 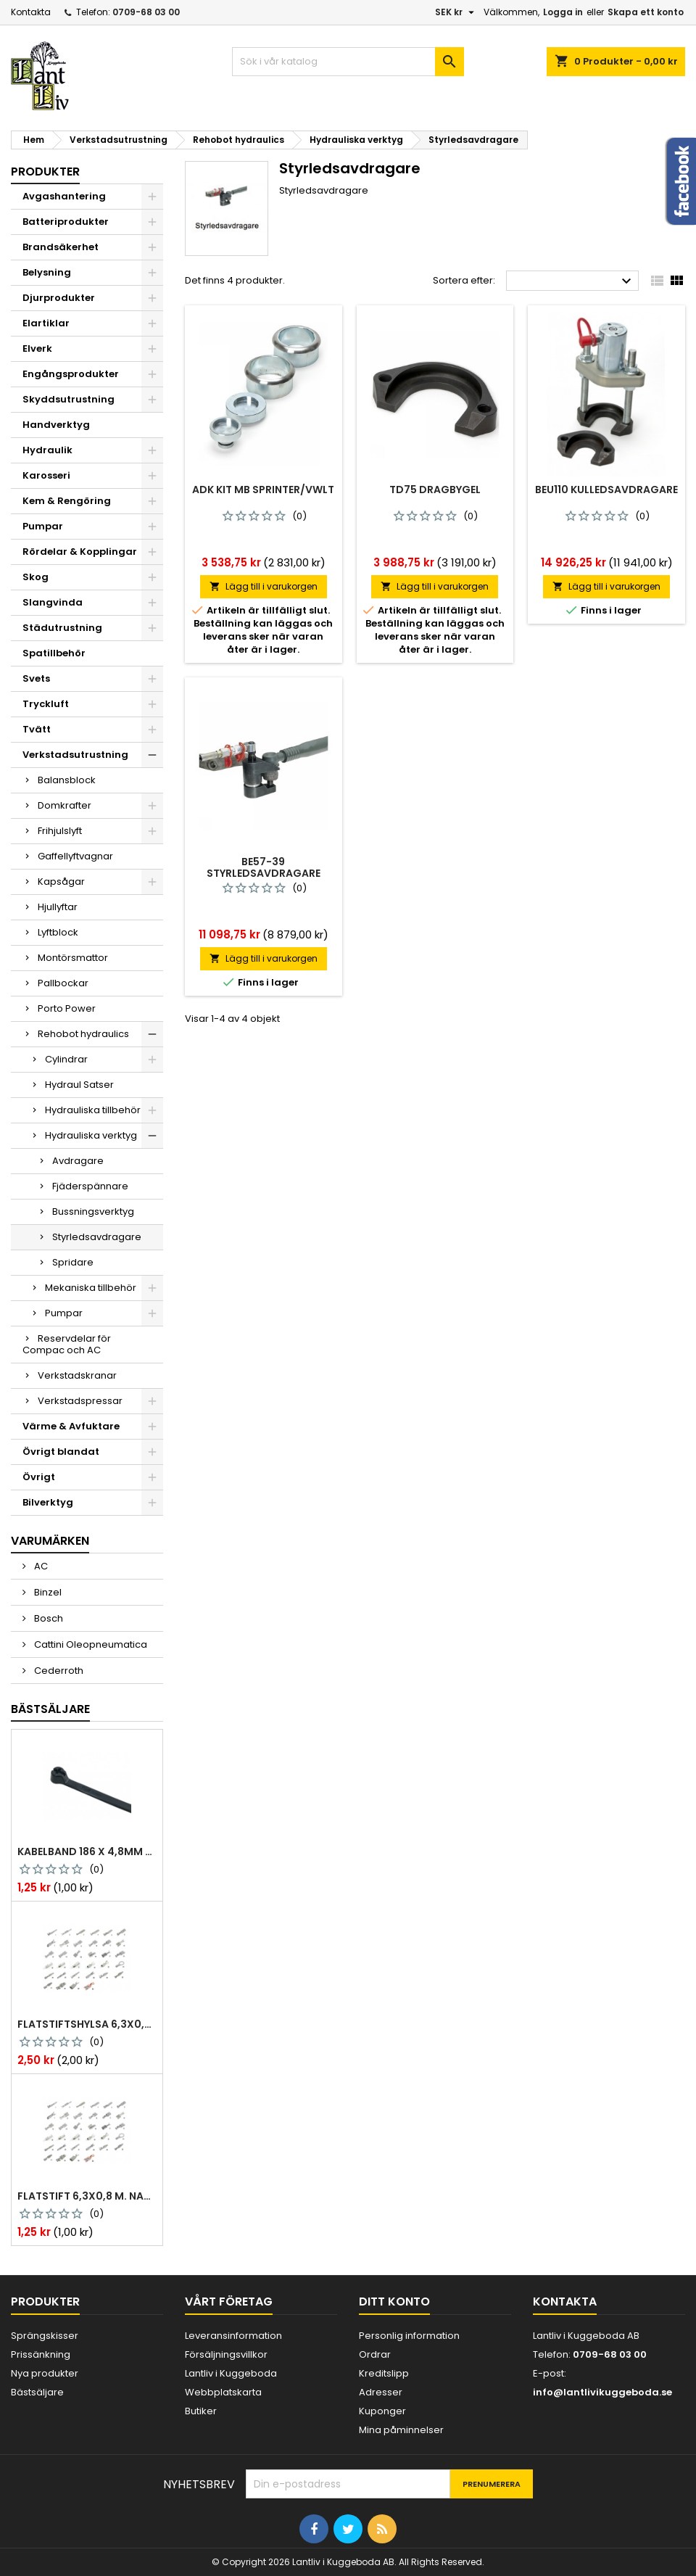 I want to click on Leveransinformation, so click(x=233, y=2335).